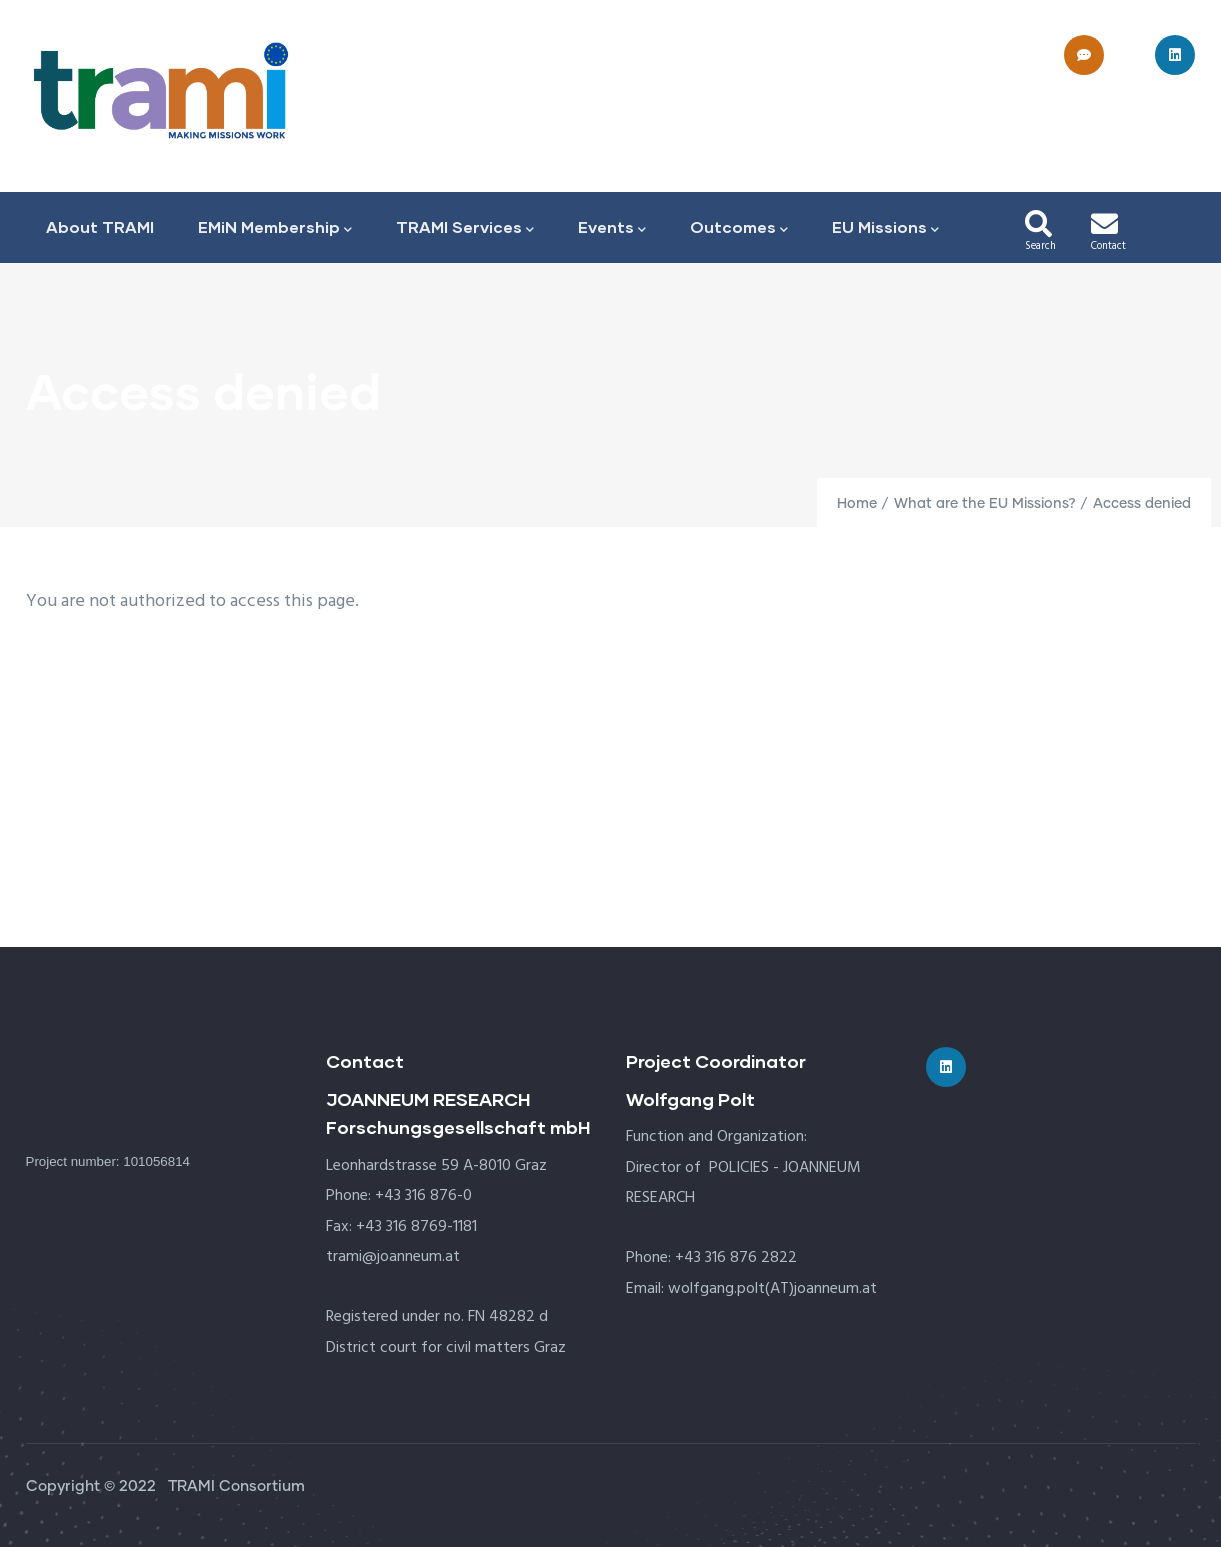 The image size is (1221, 1547). I want to click on Events, so click(612, 228).